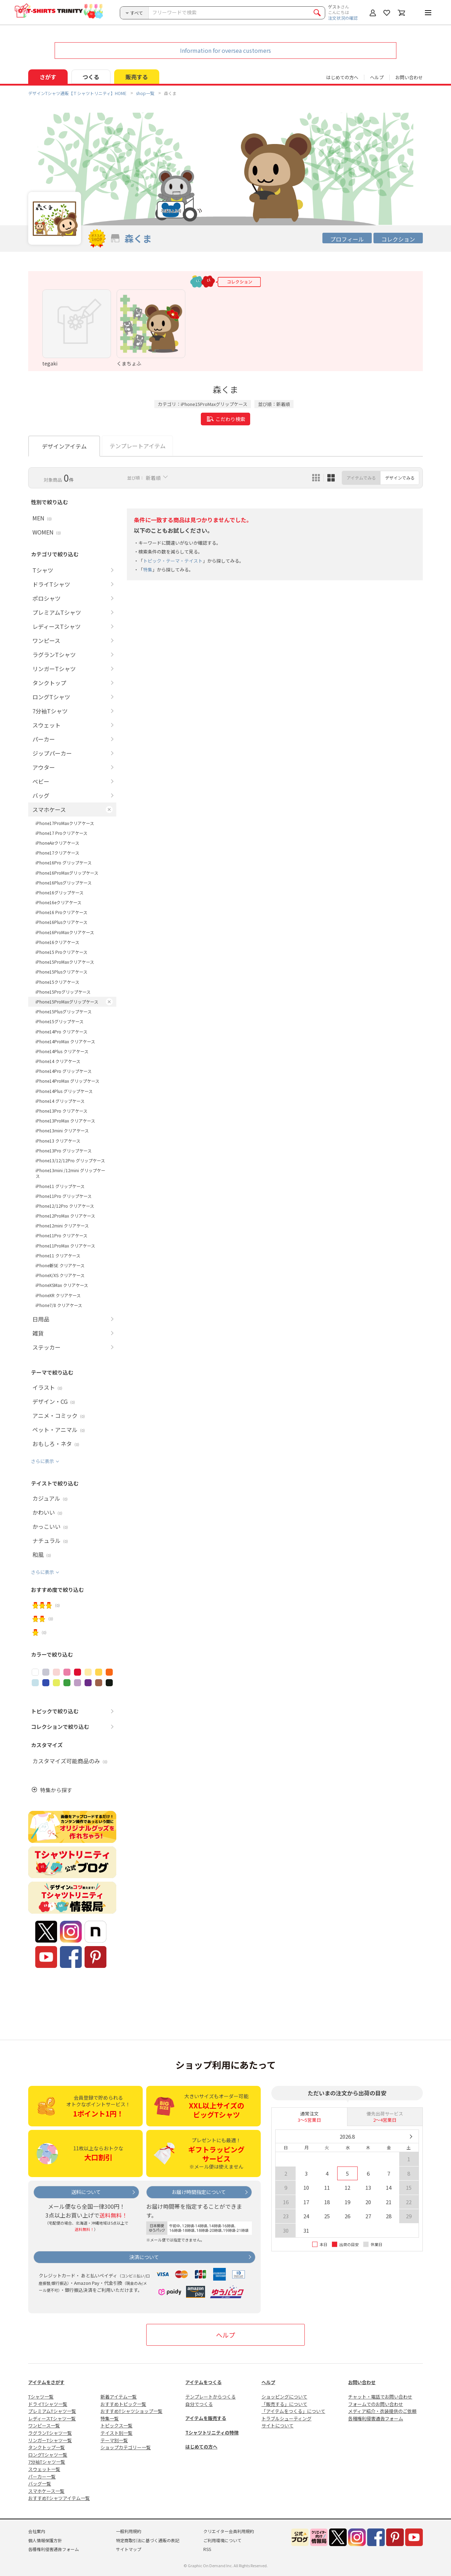 The height and width of the screenshot is (2576, 451). I want to click on 「販売する」について, so click(284, 2404).